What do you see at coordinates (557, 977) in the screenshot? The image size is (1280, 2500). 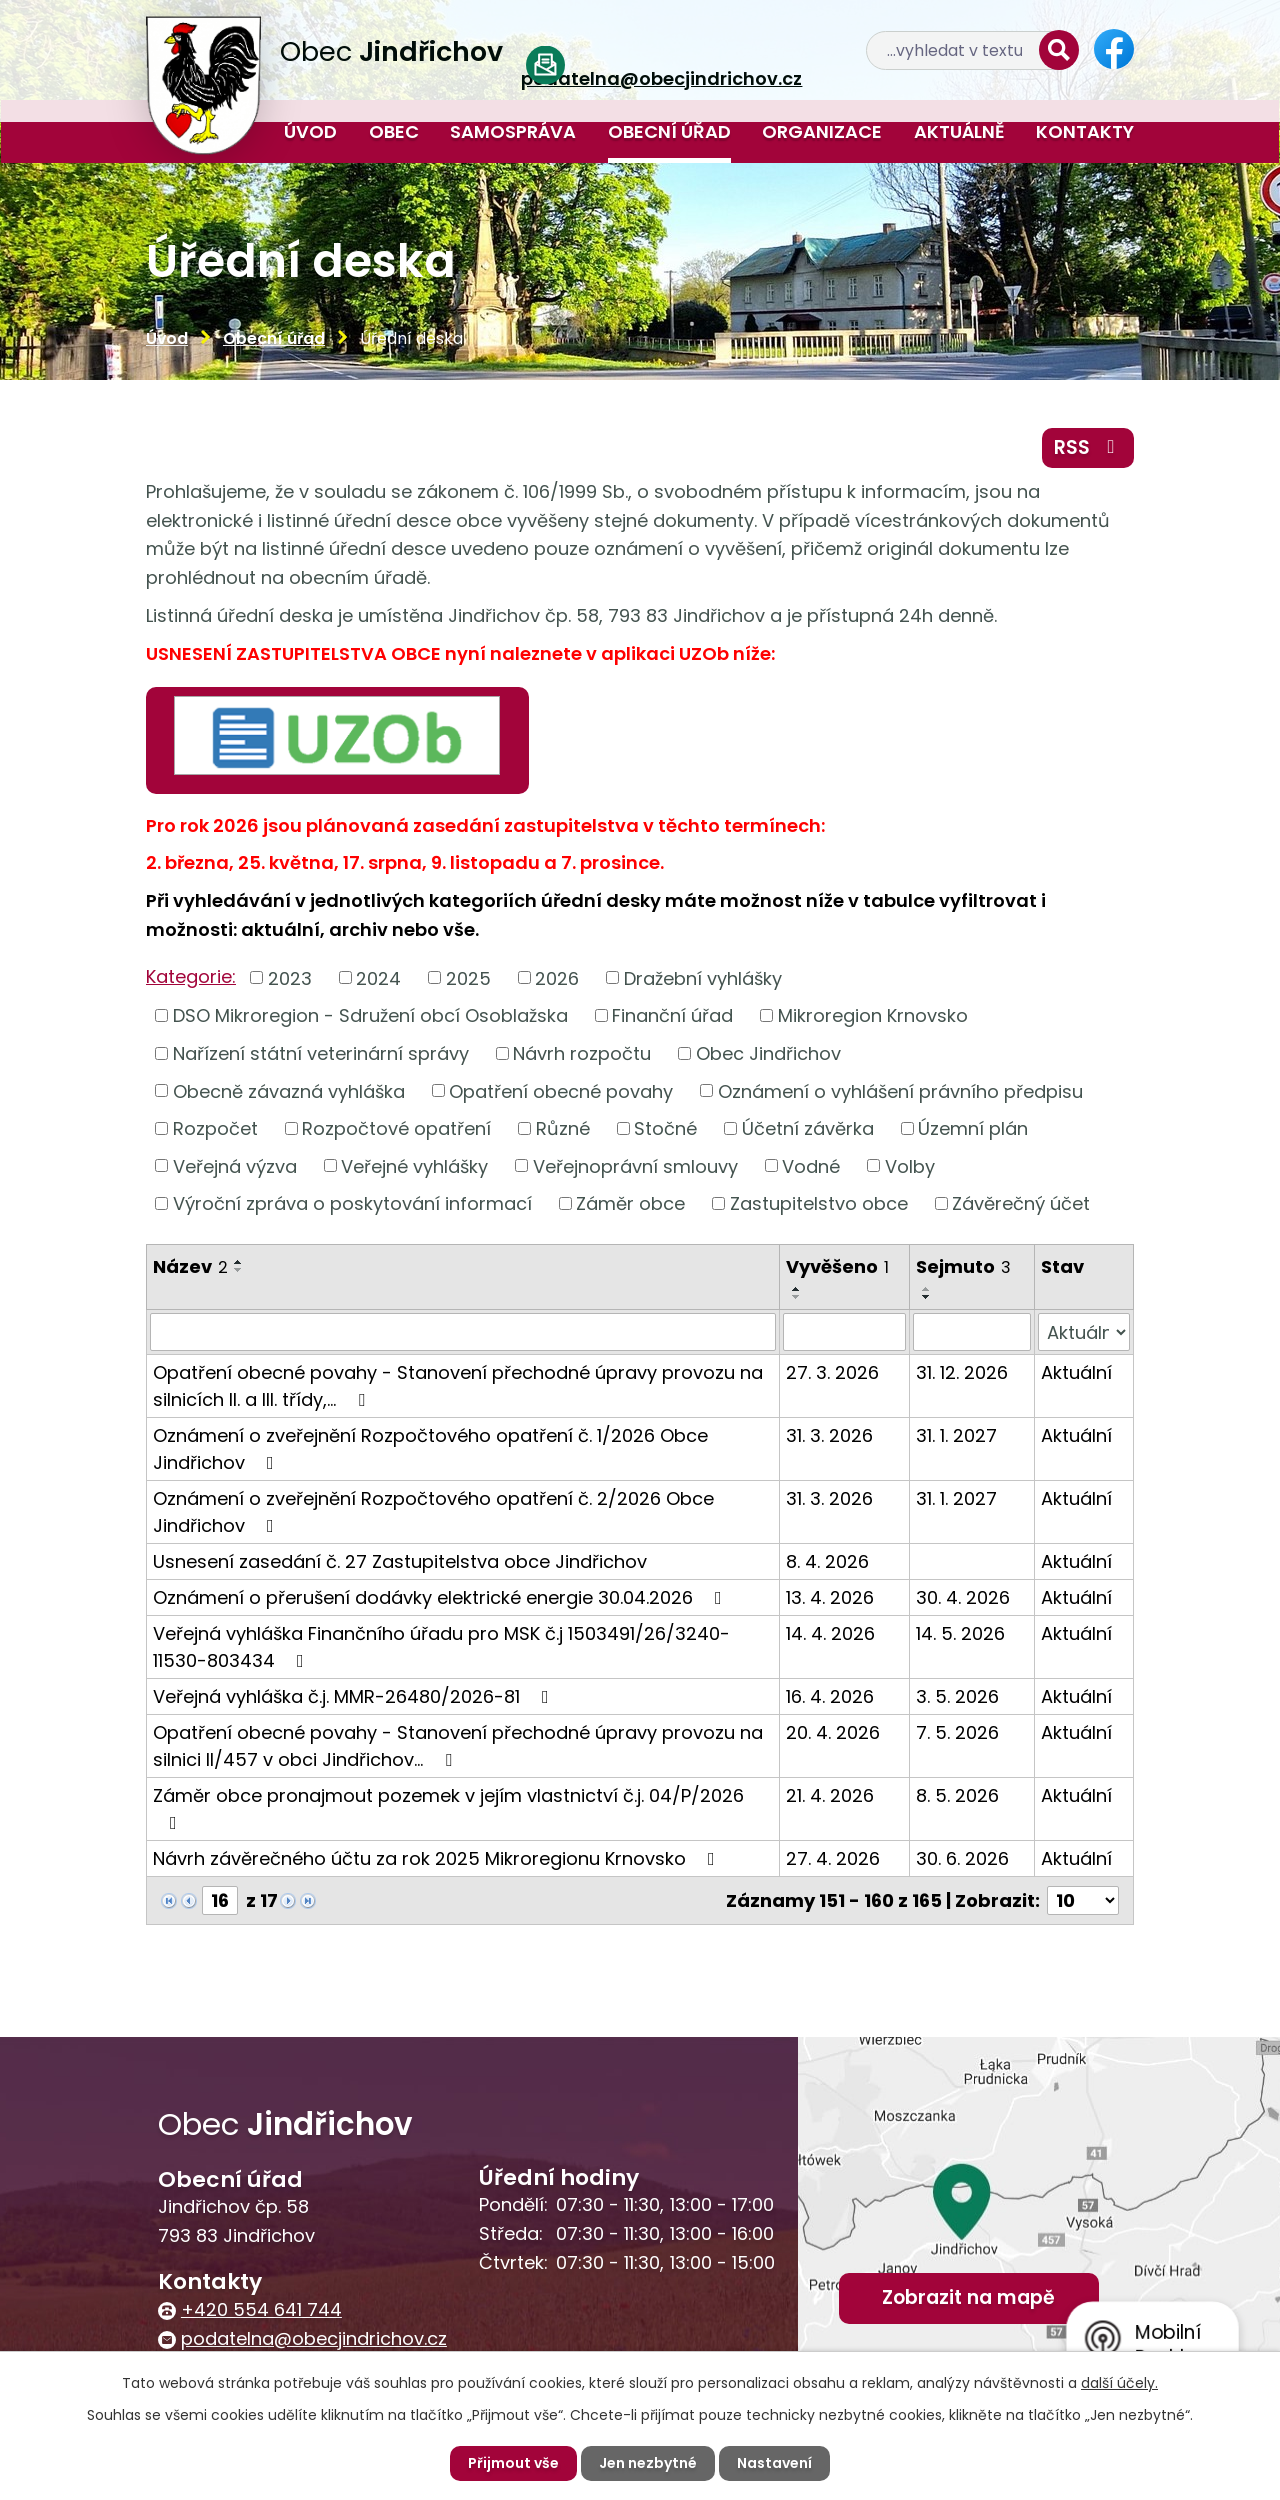 I see `2026` at bounding box center [557, 977].